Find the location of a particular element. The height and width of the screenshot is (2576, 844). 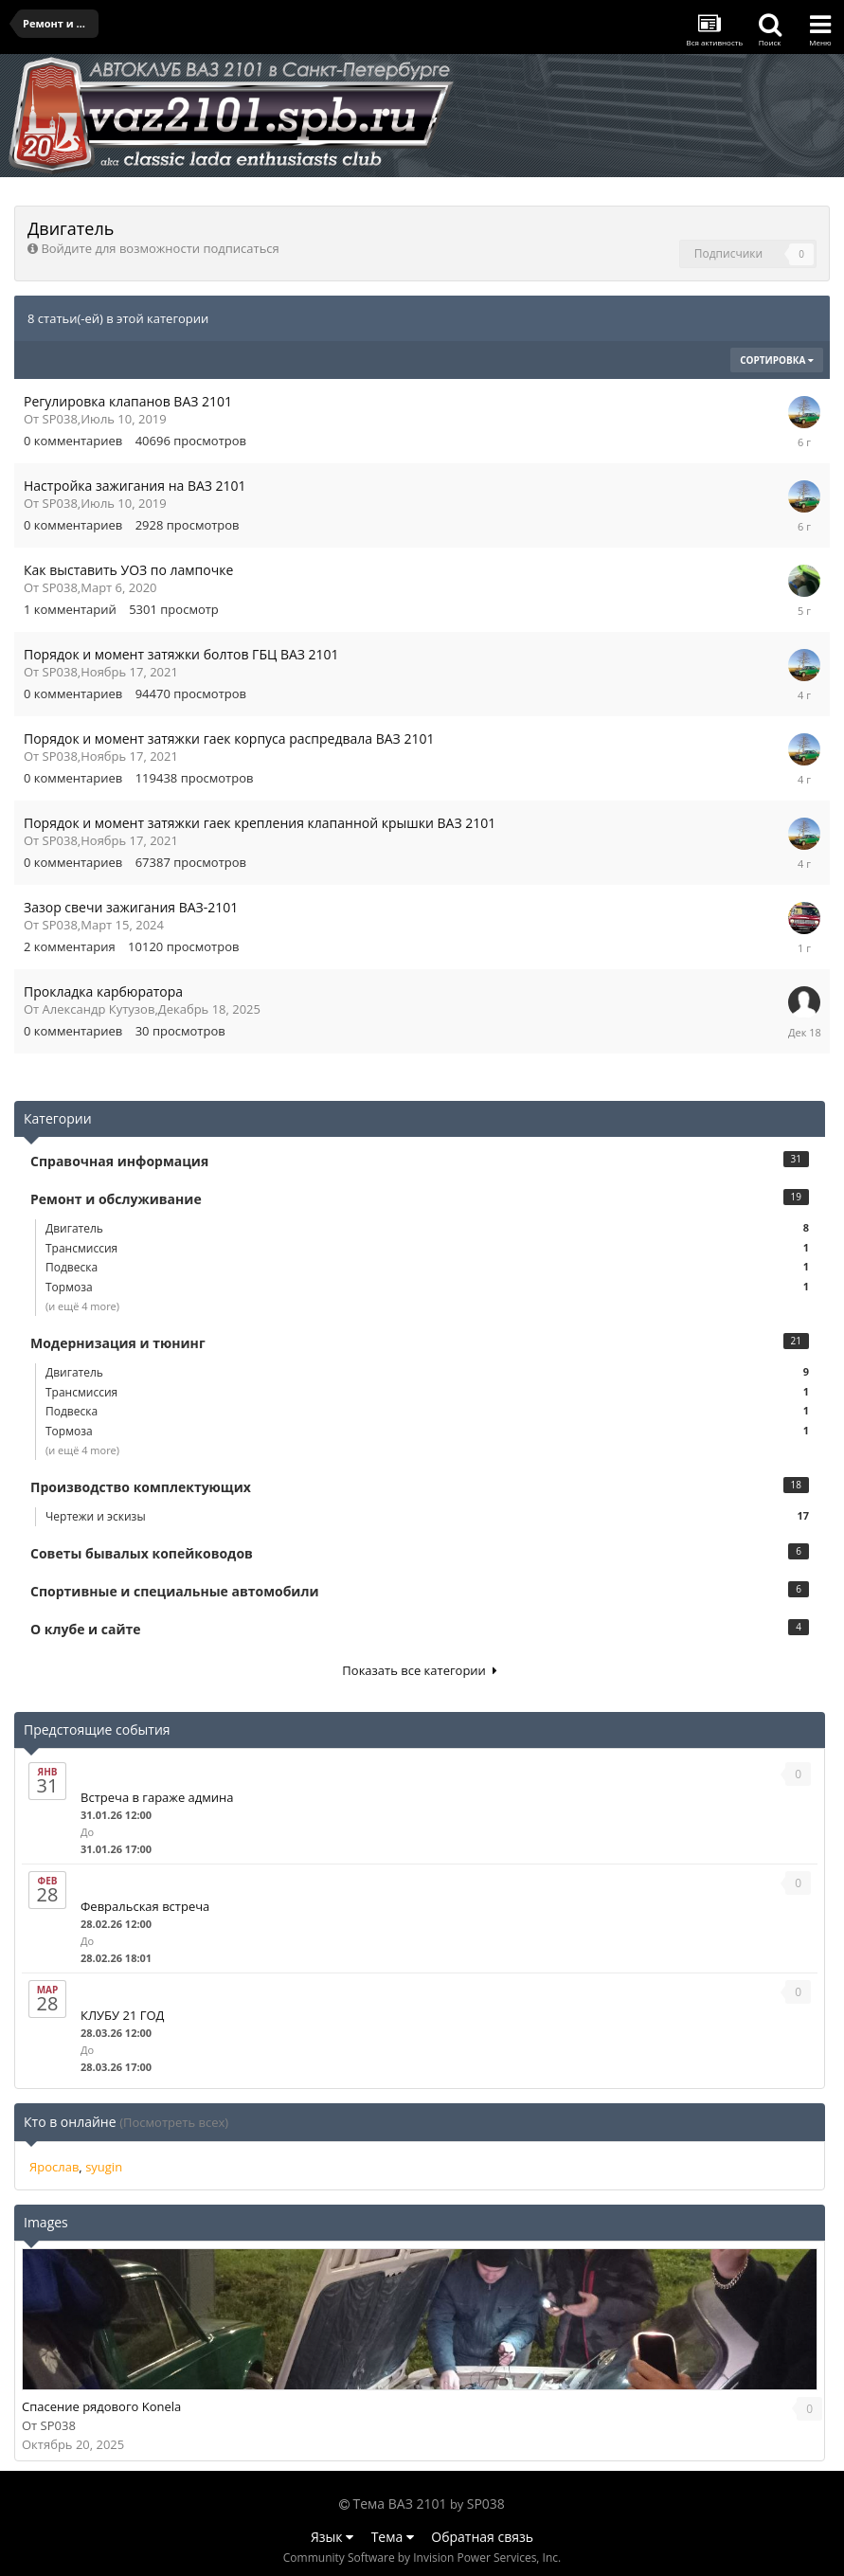

Войдите для возможности подписаться is located at coordinates (159, 248).